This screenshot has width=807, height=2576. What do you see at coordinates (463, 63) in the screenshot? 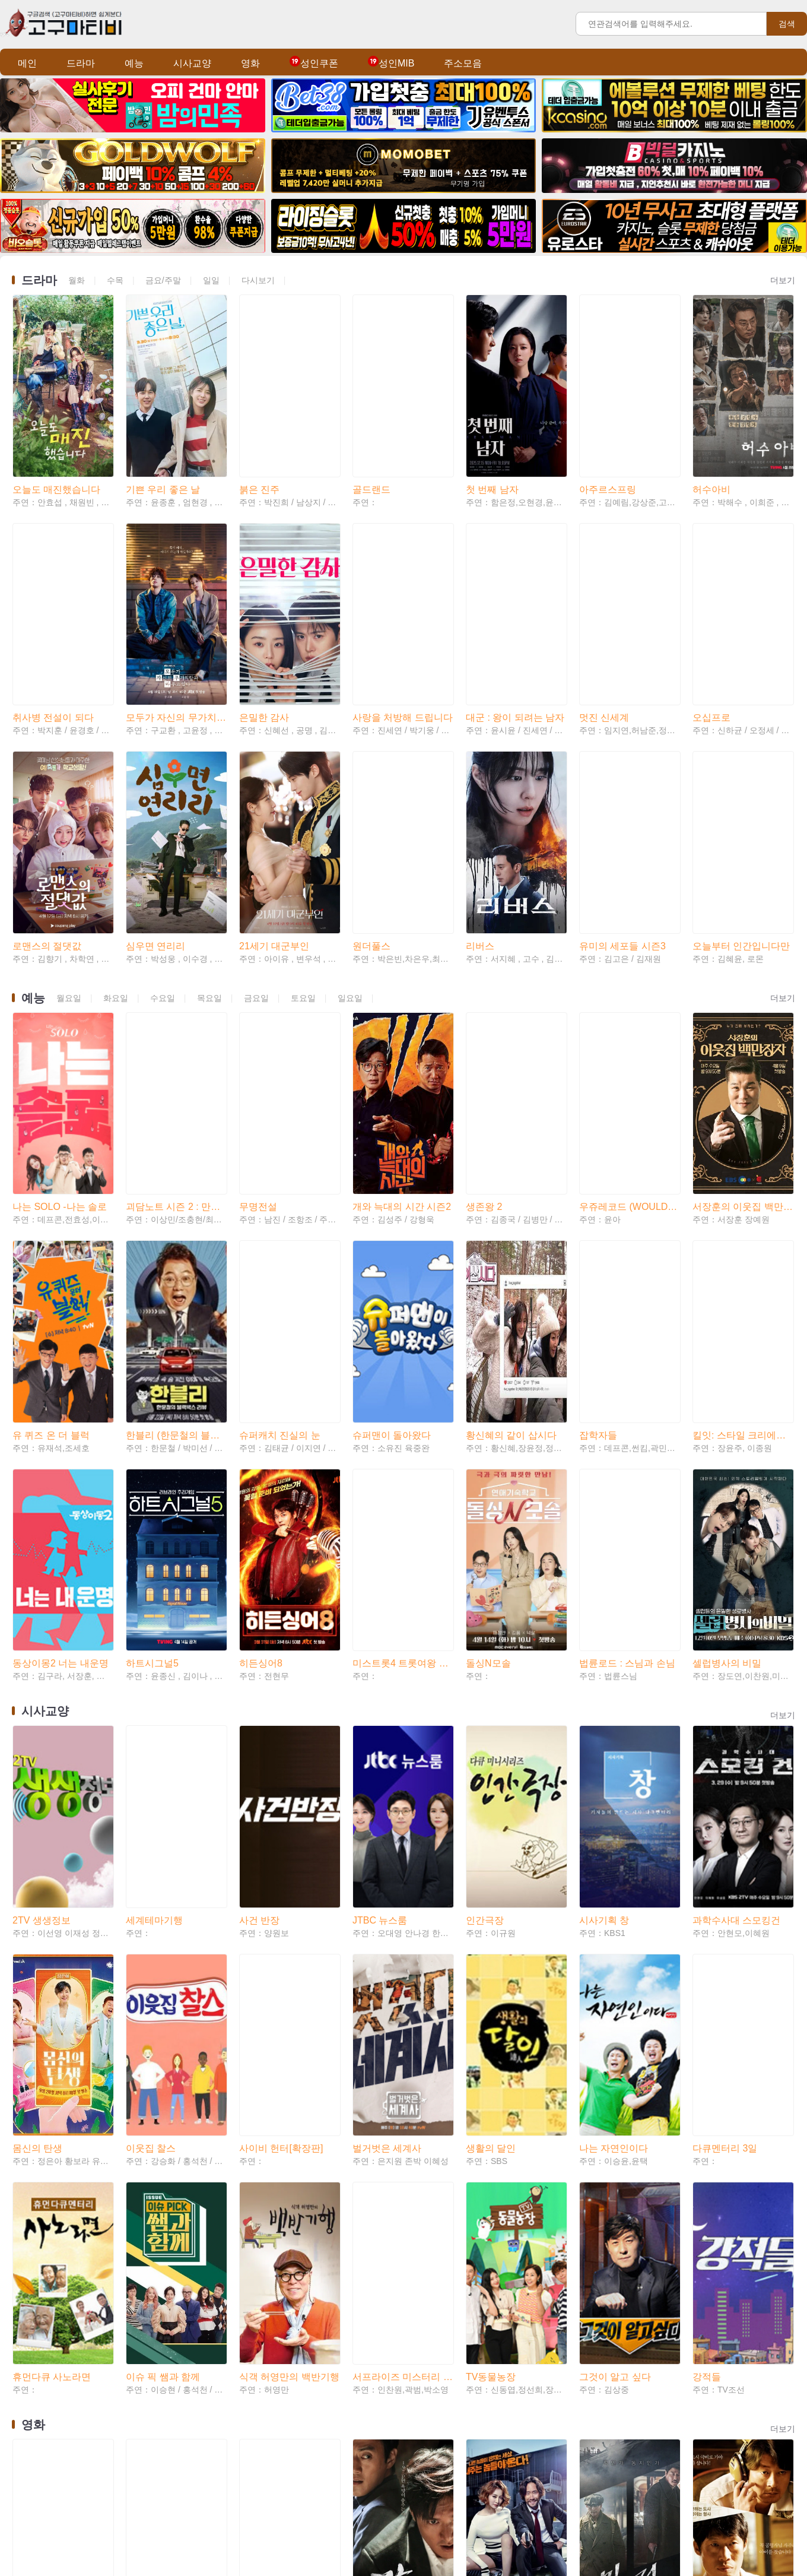
I see `주소모음` at bounding box center [463, 63].